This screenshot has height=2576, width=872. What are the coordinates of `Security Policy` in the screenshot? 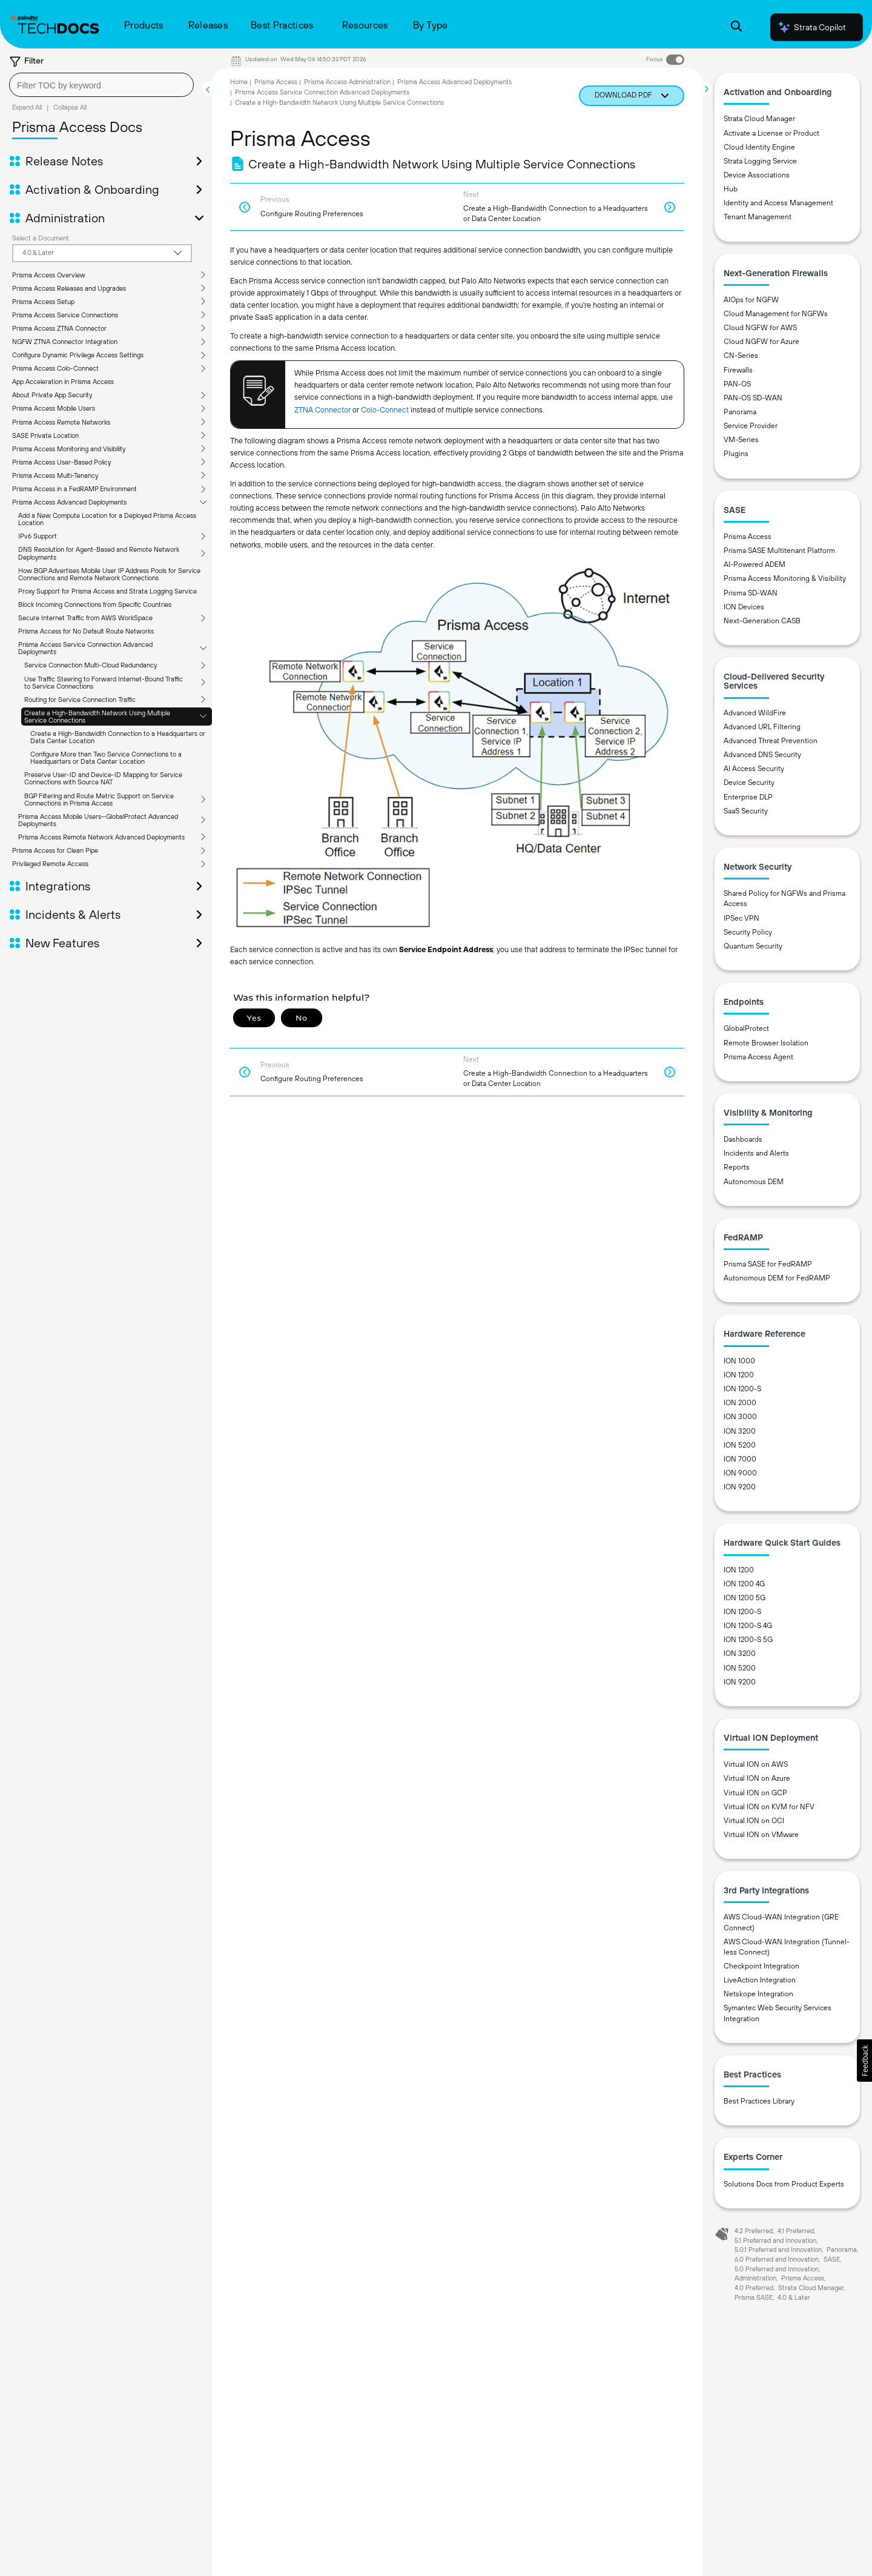 It's located at (748, 932).